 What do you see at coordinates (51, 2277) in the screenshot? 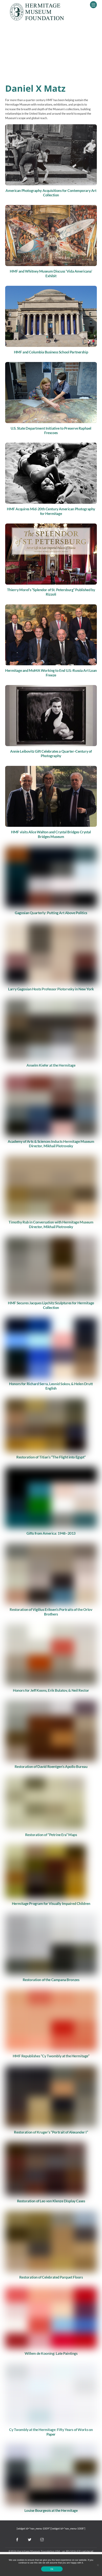
I see `Restoration of Celebrated Parquet Floors` at bounding box center [51, 2277].